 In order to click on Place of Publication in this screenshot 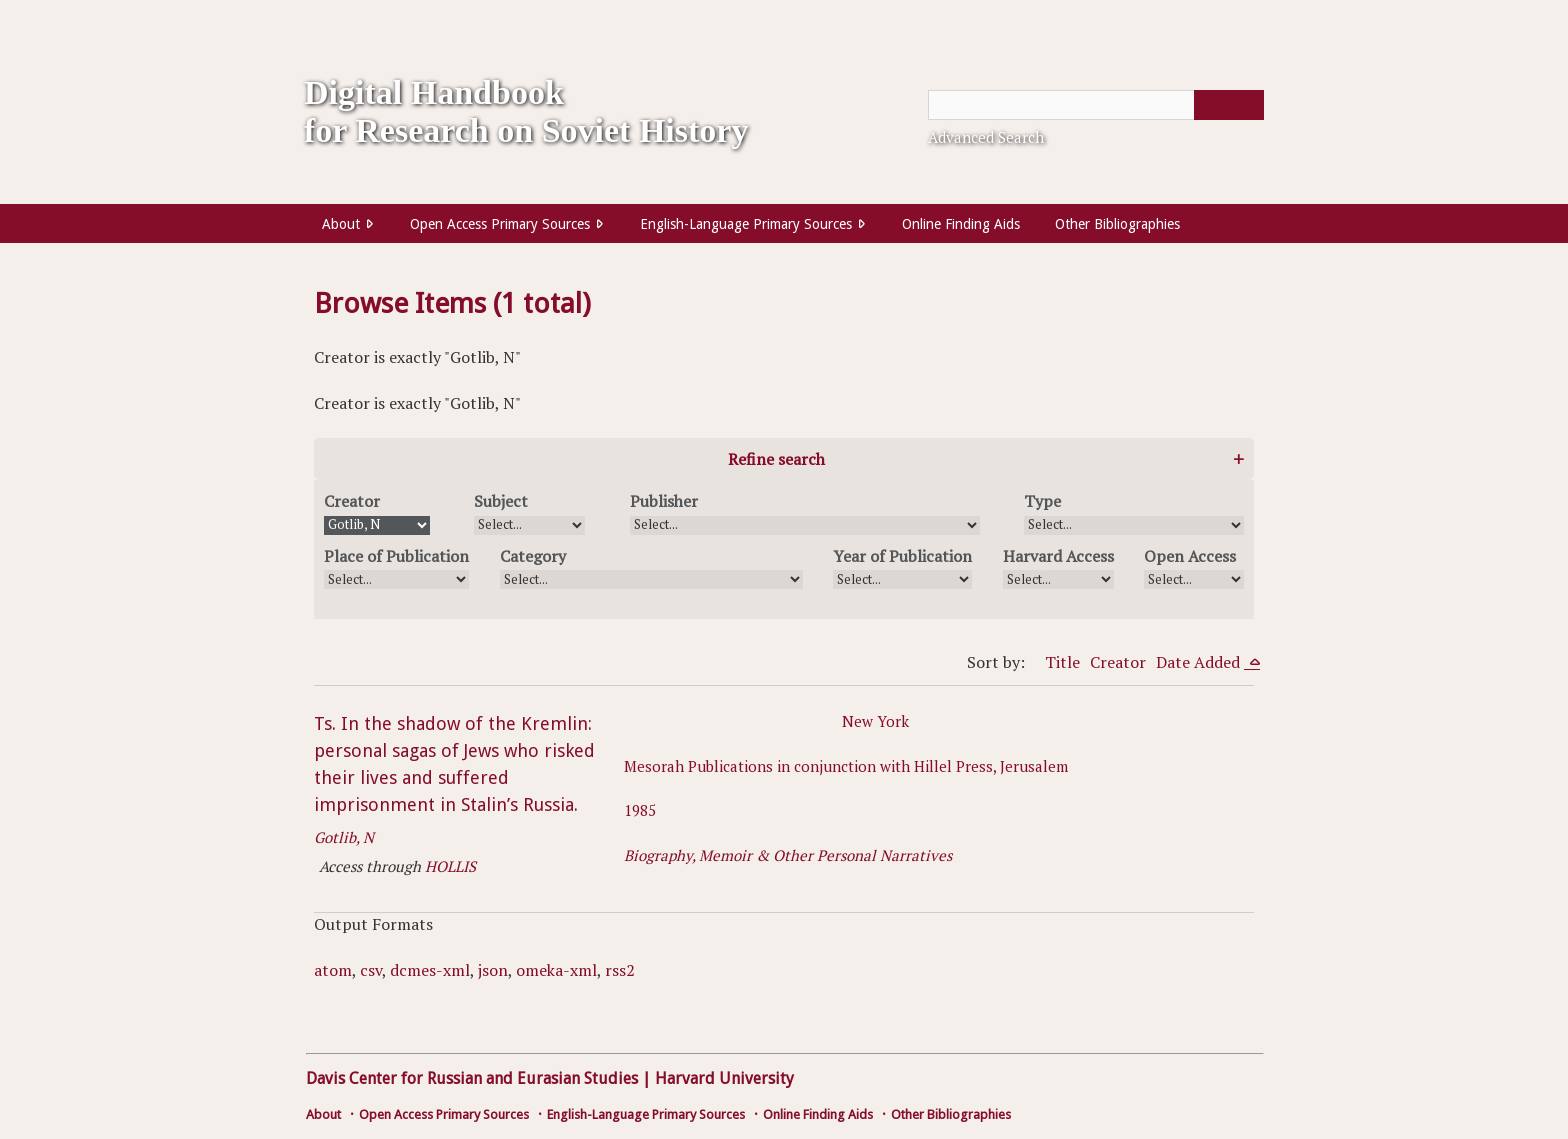, I will do `click(396, 556)`.